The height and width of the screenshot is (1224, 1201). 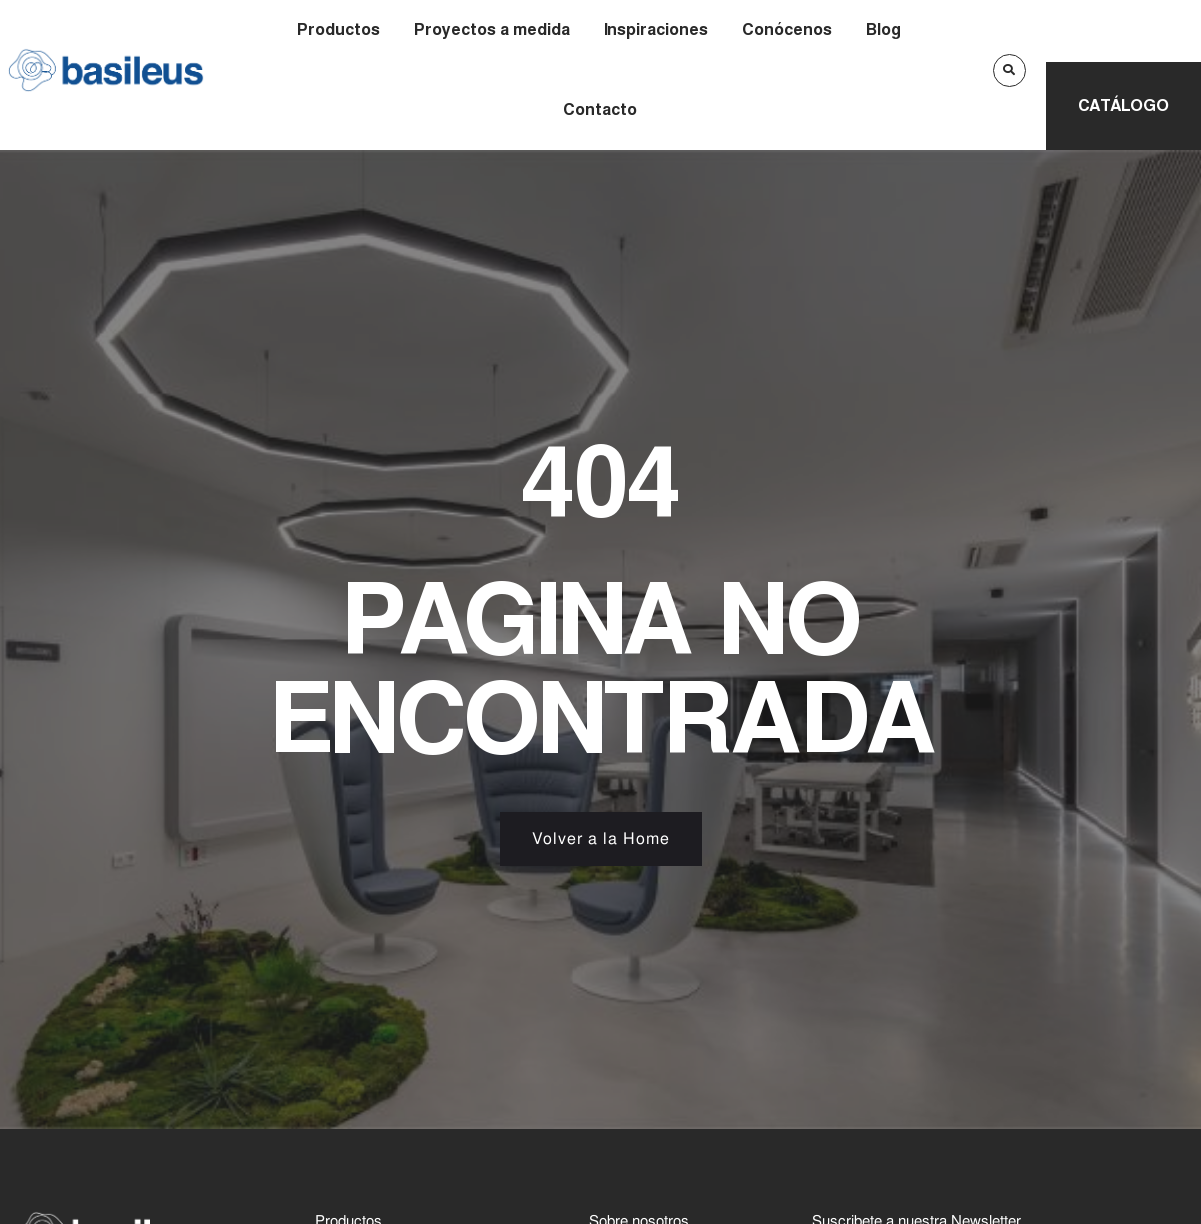 What do you see at coordinates (600, 109) in the screenshot?
I see `Contacto` at bounding box center [600, 109].